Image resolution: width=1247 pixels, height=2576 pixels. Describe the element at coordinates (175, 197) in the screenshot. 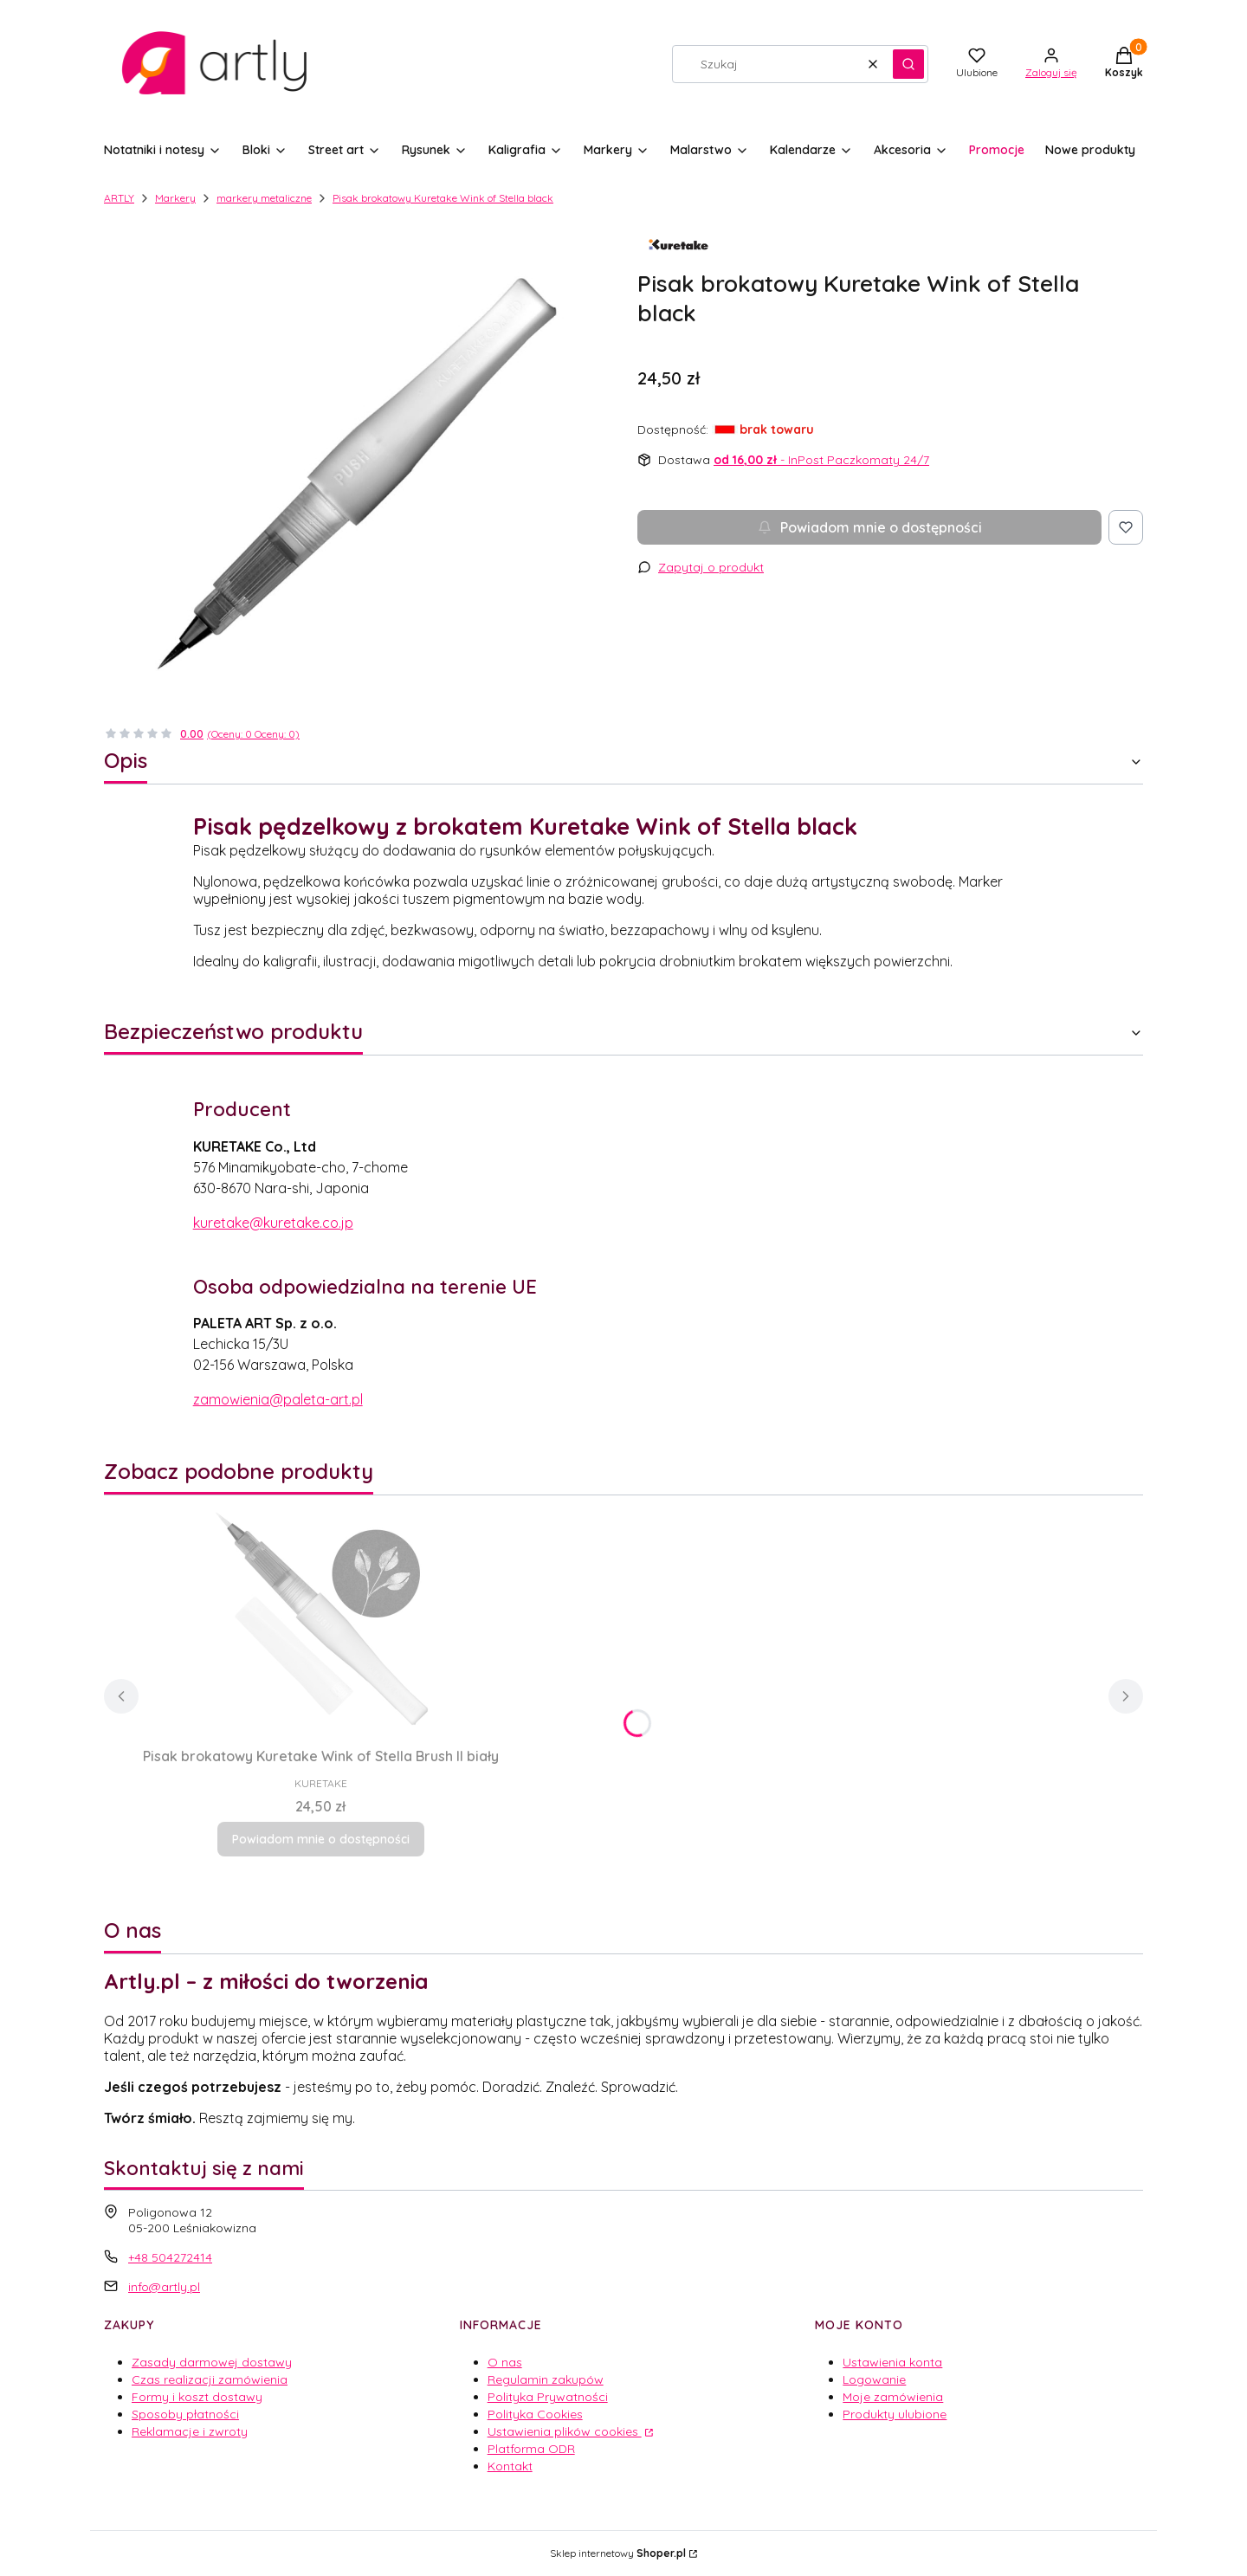

I see `Markery` at that location.